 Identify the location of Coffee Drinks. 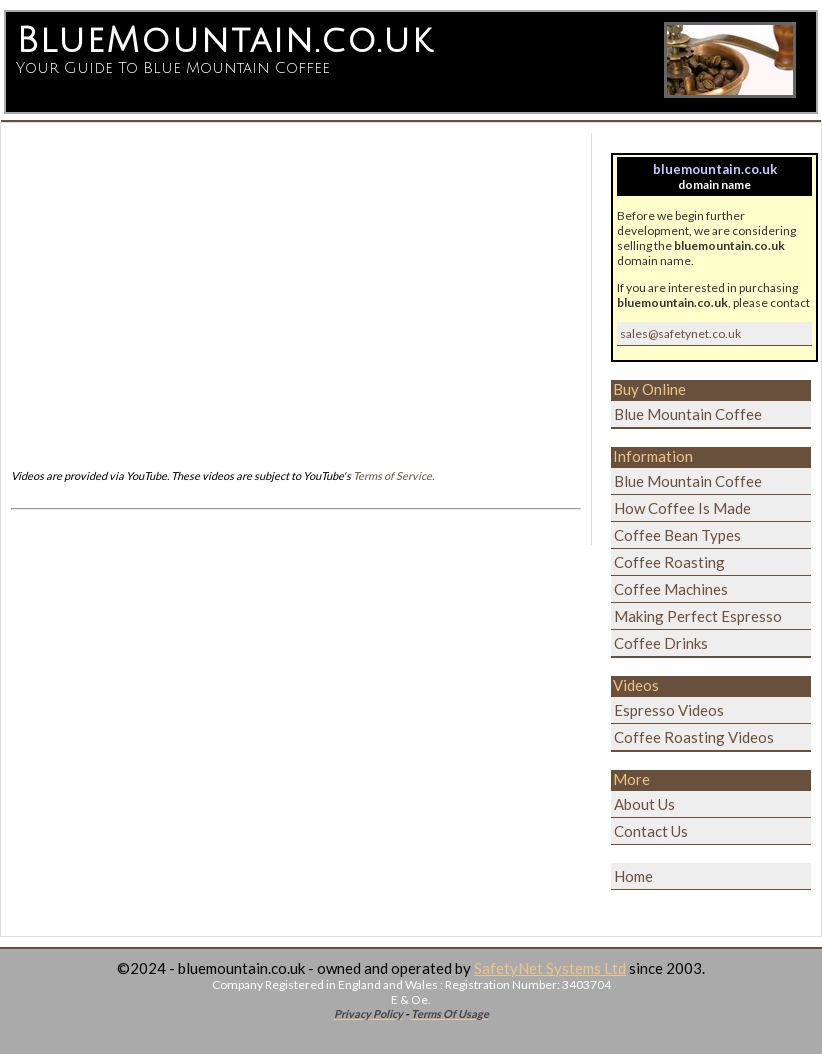
(661, 643).